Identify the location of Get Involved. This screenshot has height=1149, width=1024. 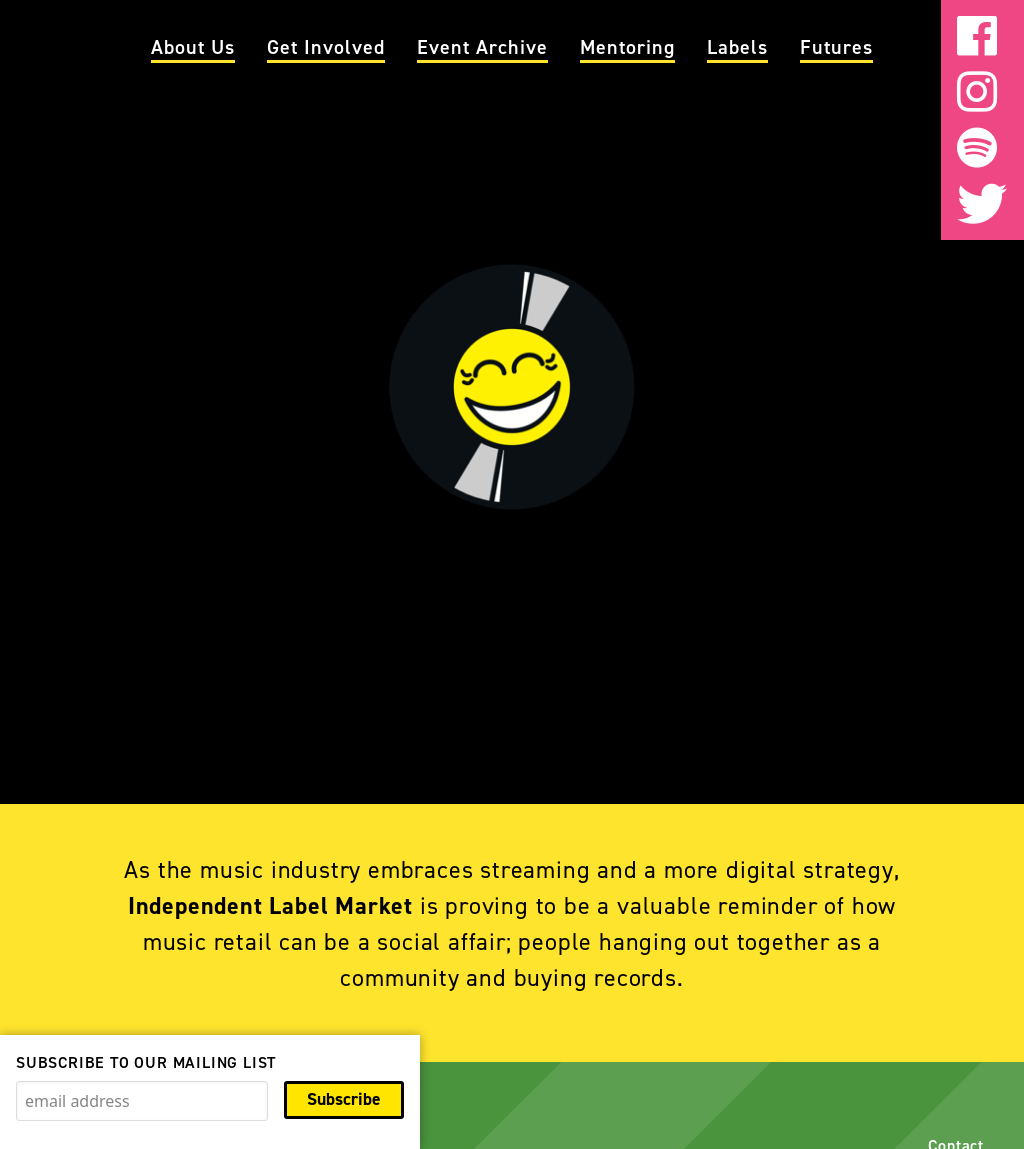
(326, 47).